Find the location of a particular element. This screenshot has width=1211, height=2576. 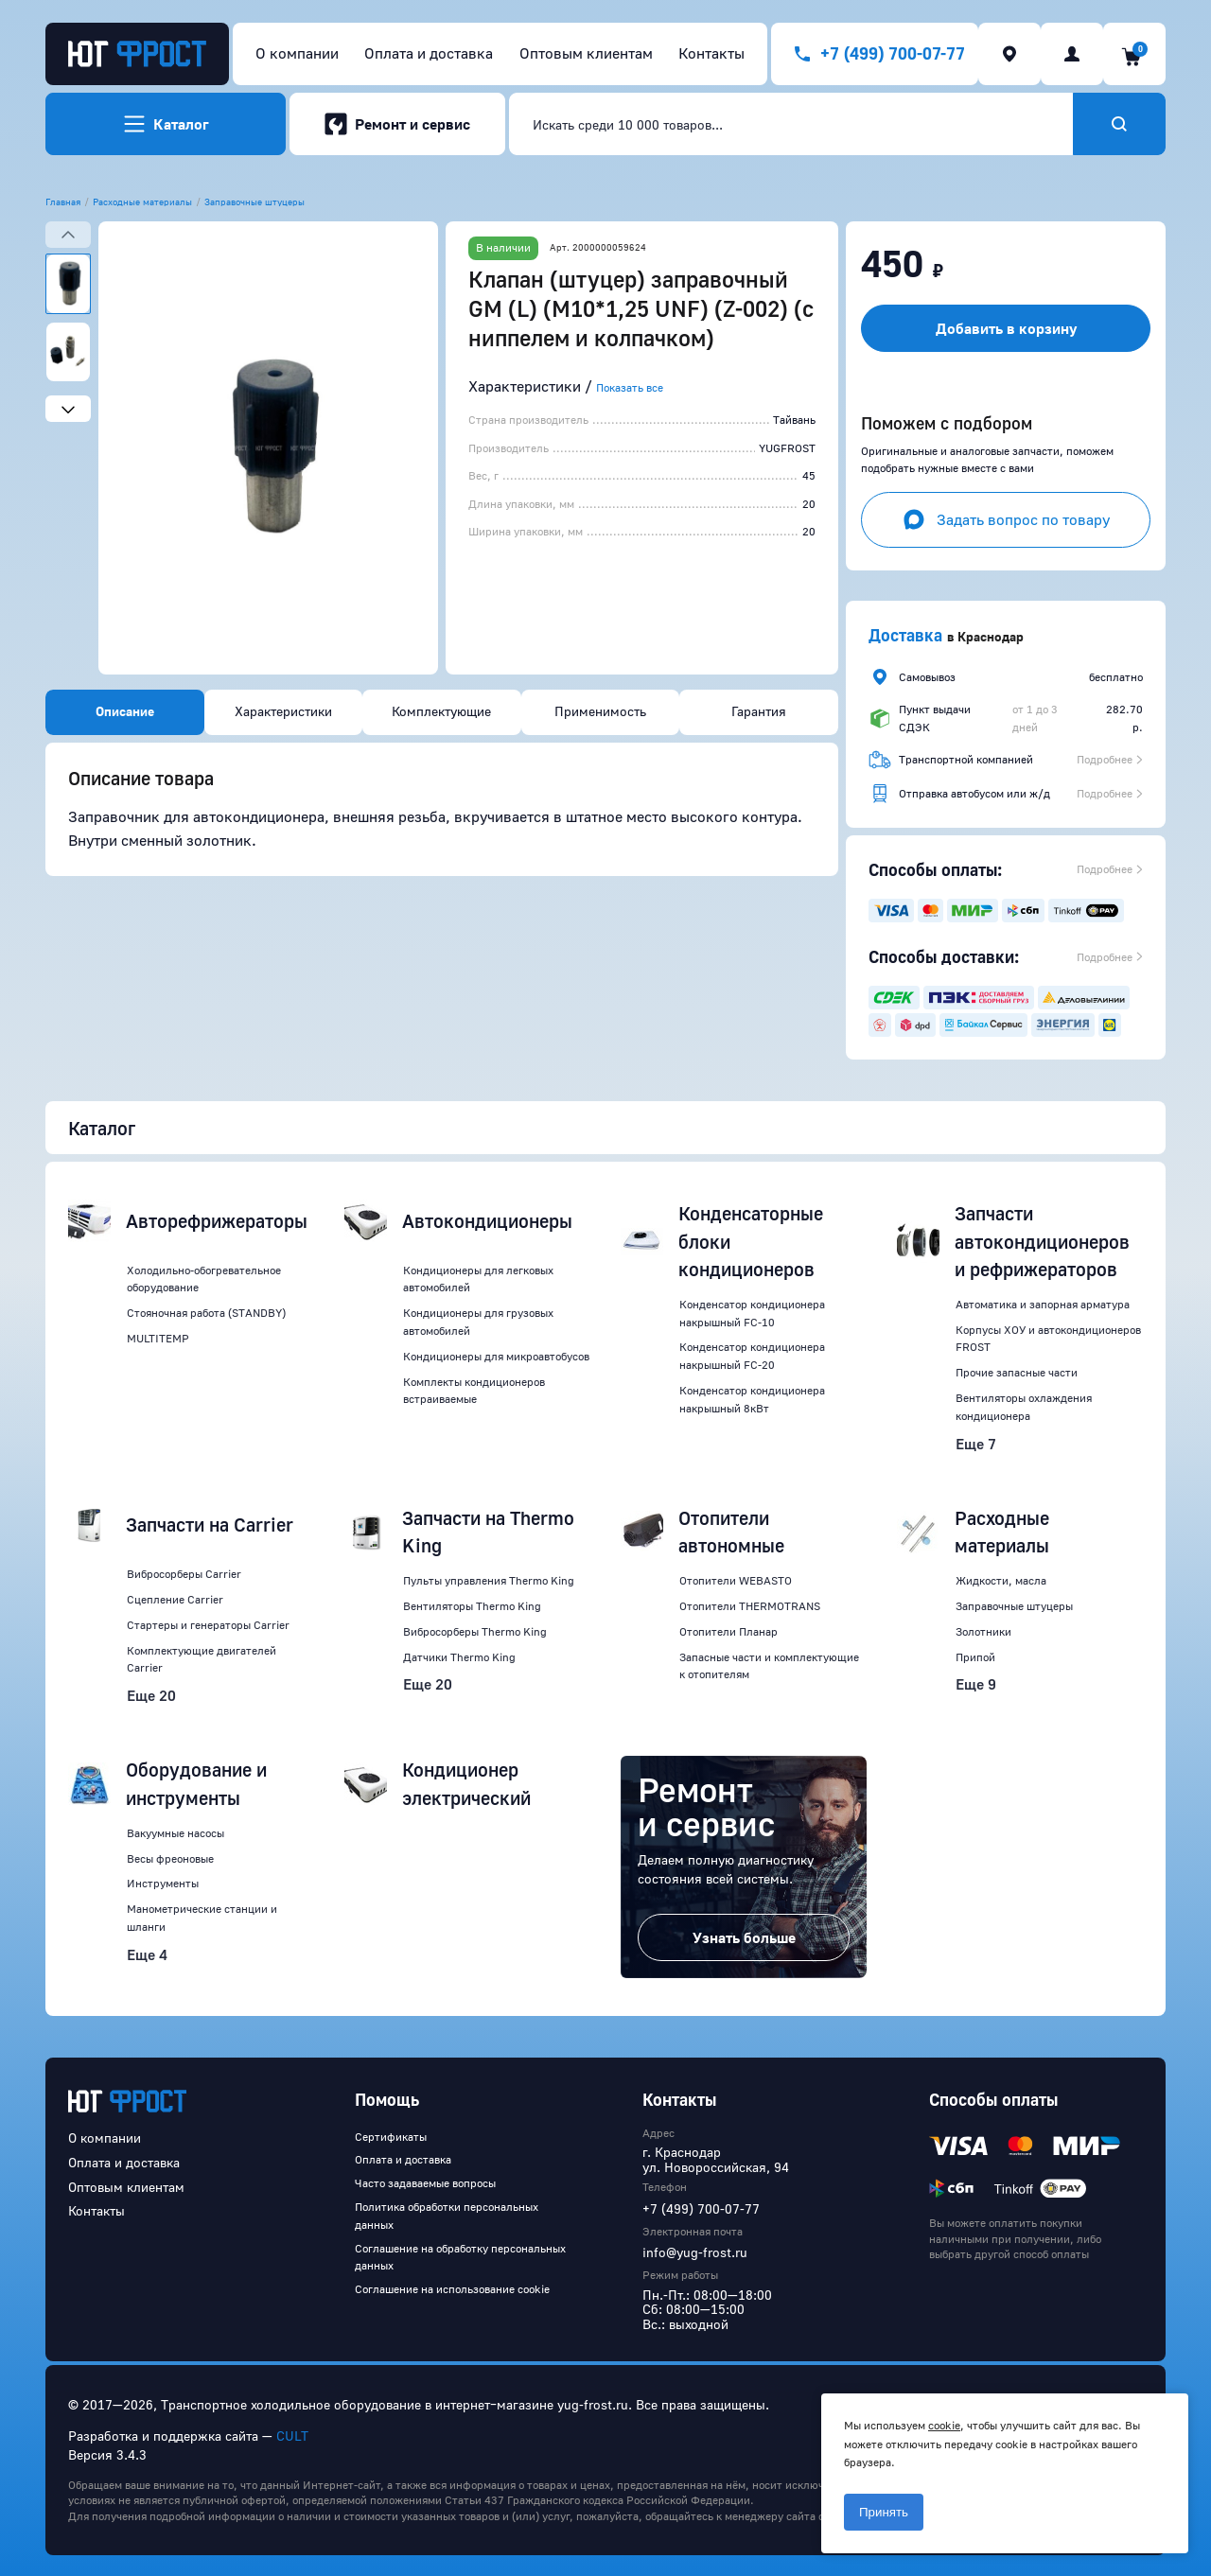

Весы фреоновые is located at coordinates (170, 1858).